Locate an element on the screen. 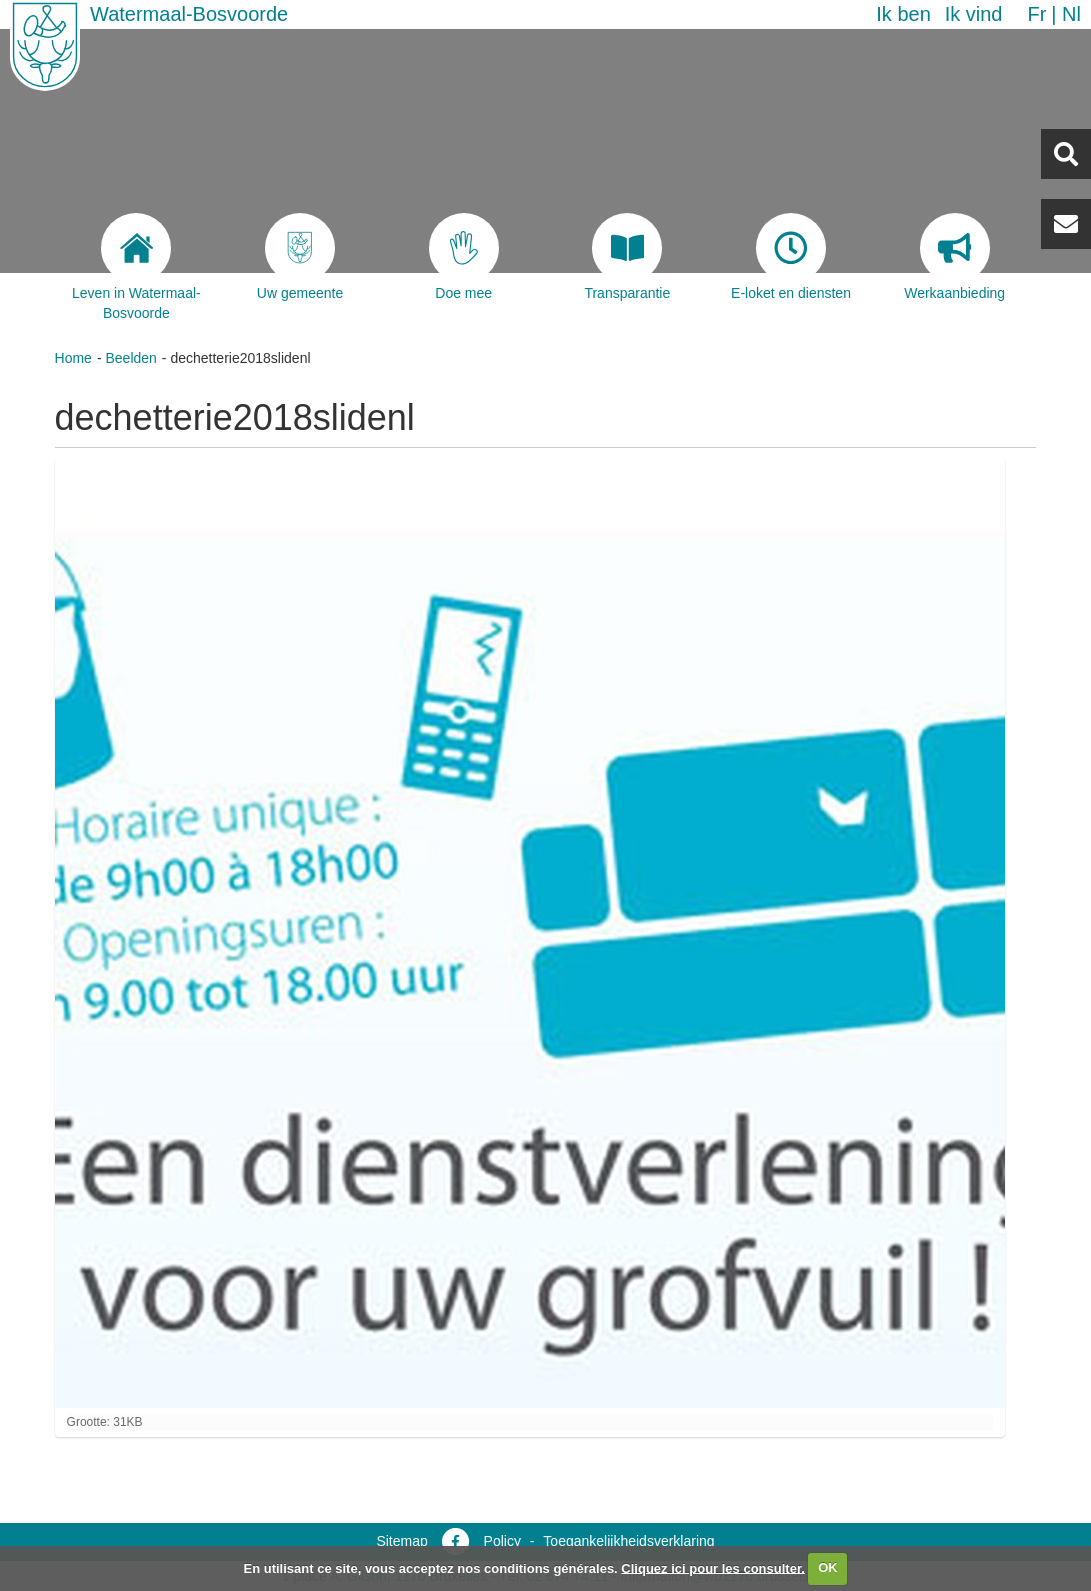  fr is located at coordinates (1036, 14).